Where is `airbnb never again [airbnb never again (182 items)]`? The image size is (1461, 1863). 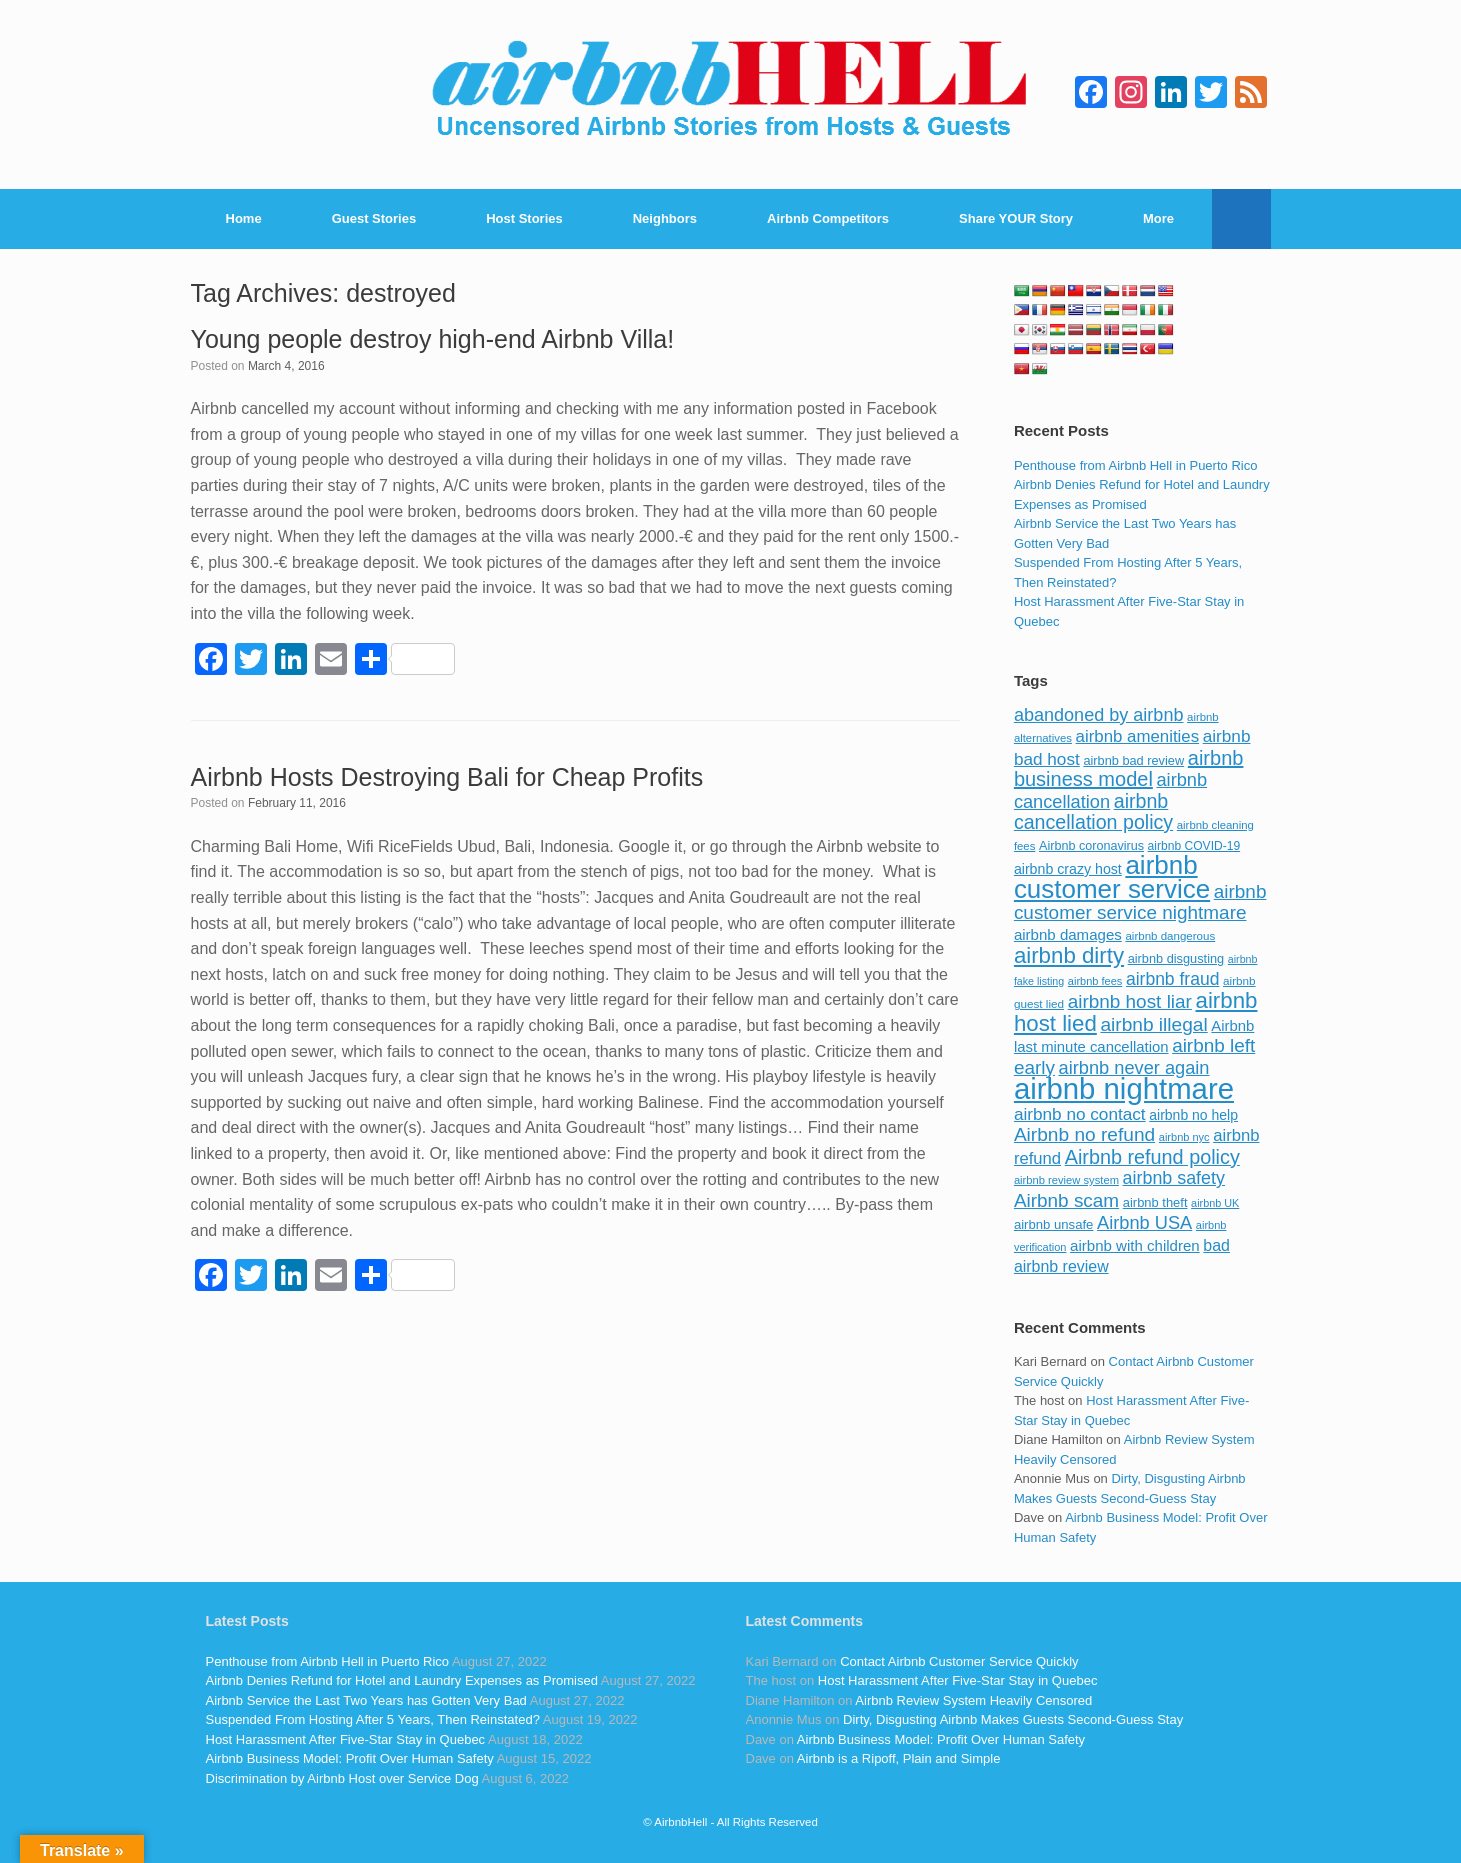 airbnb never again [airbnb never again (182 items)] is located at coordinates (1134, 1067).